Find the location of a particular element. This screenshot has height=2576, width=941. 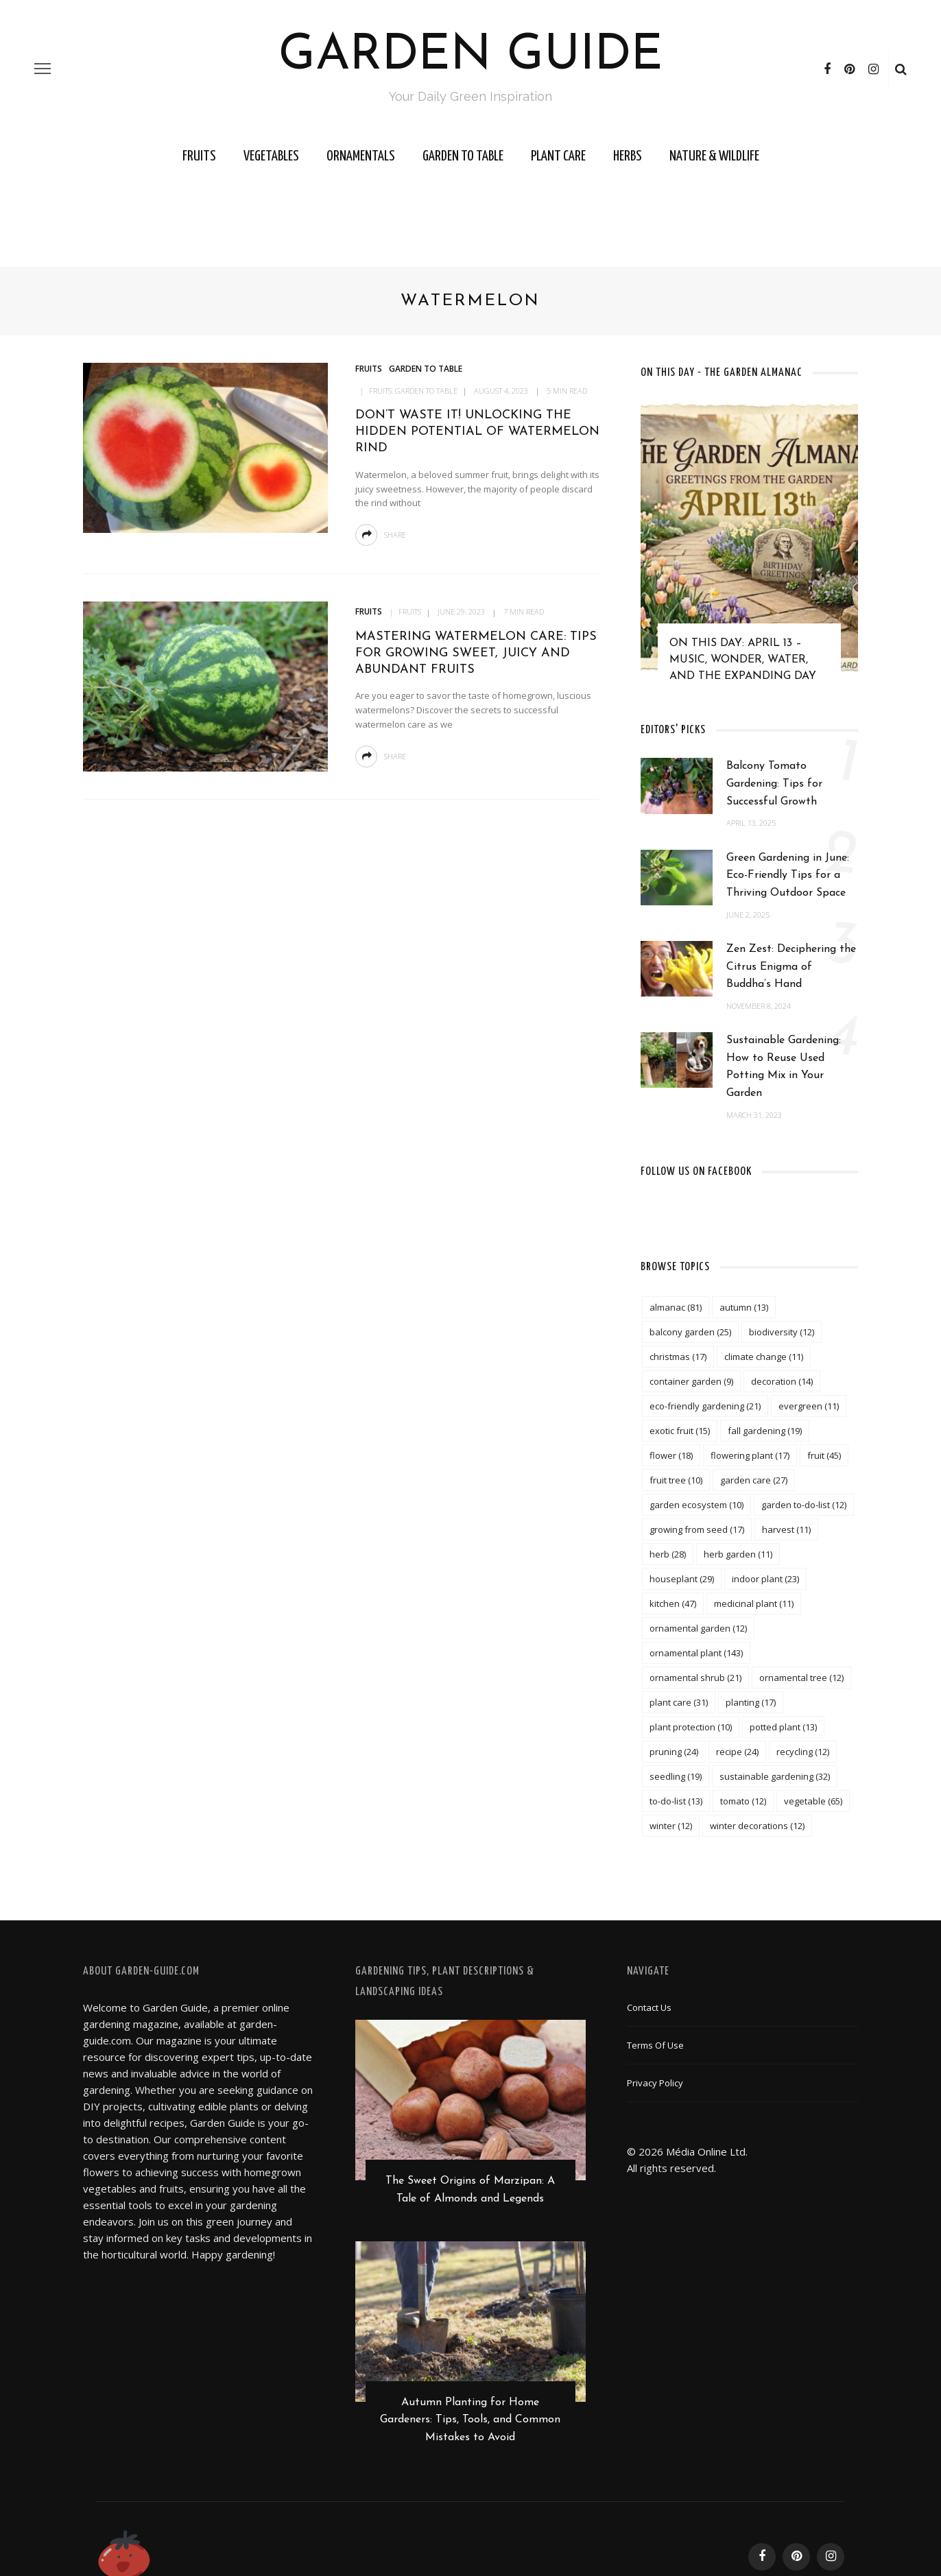

planting [planting (17 items)] is located at coordinates (751, 1702).